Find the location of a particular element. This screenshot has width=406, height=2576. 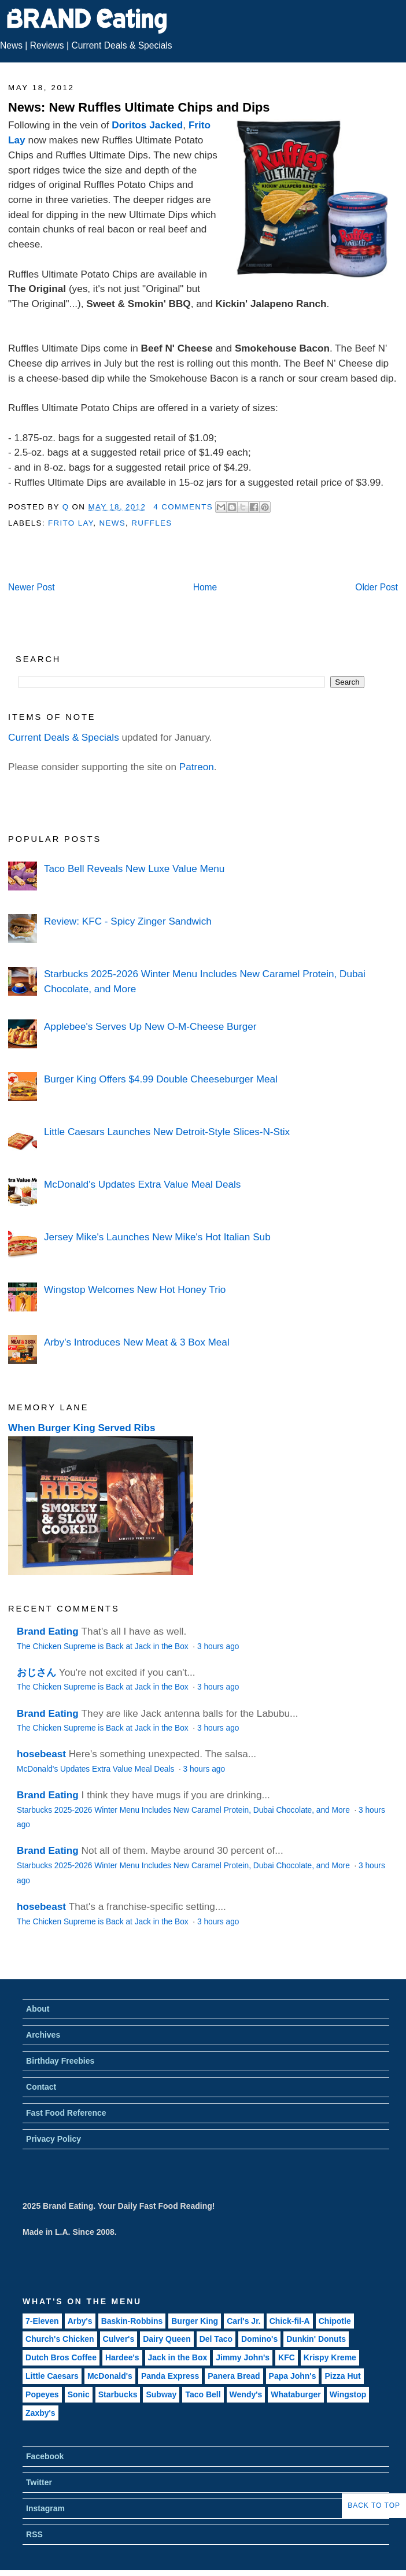

Jack in the Box is located at coordinates (178, 2357).